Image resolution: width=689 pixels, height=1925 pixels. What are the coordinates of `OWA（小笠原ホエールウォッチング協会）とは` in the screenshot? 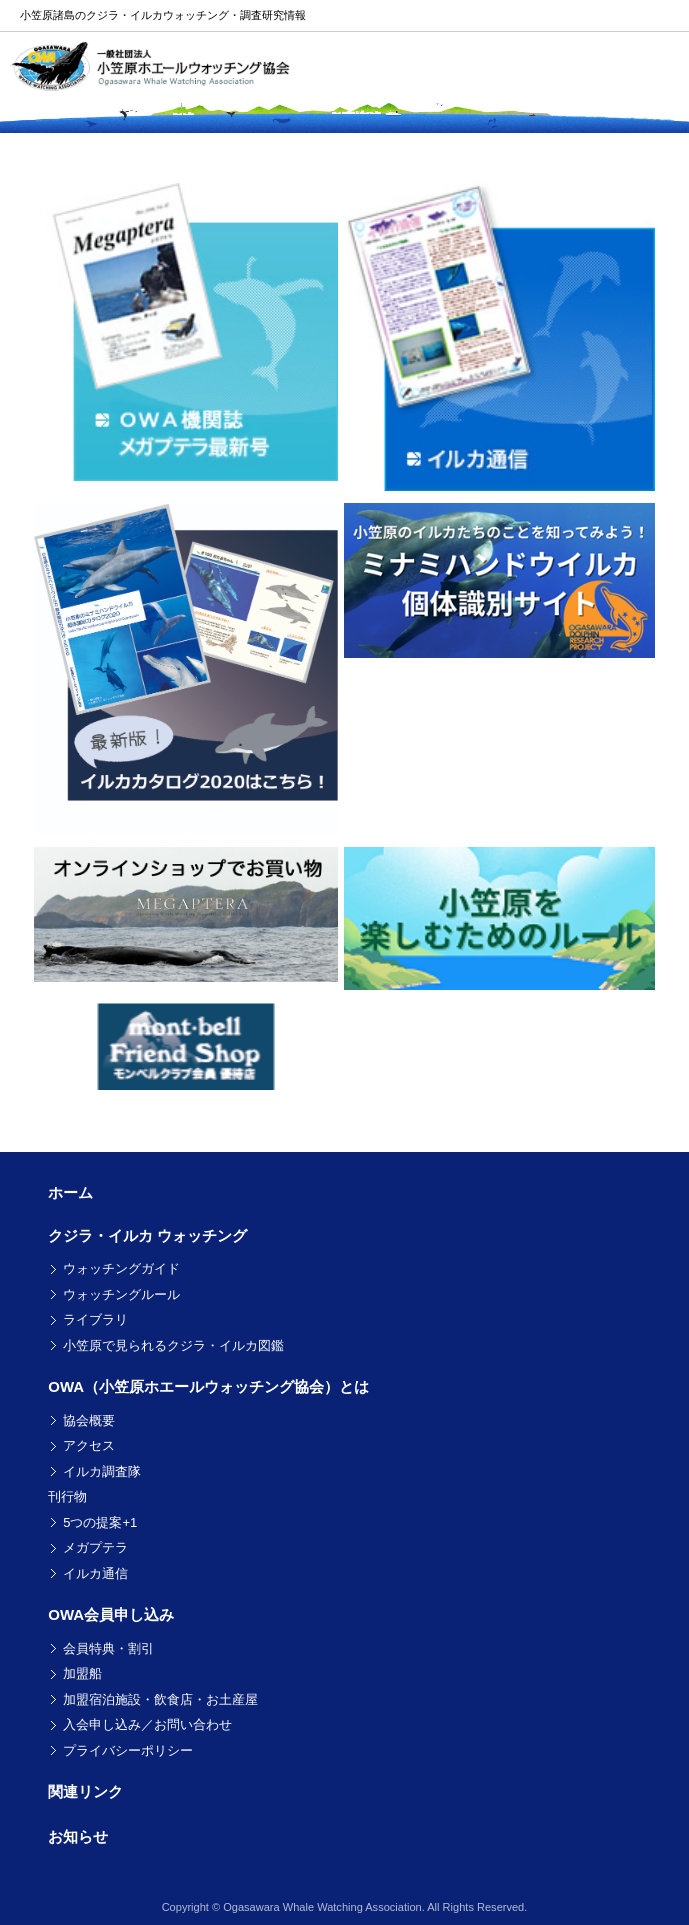 It's located at (208, 1386).